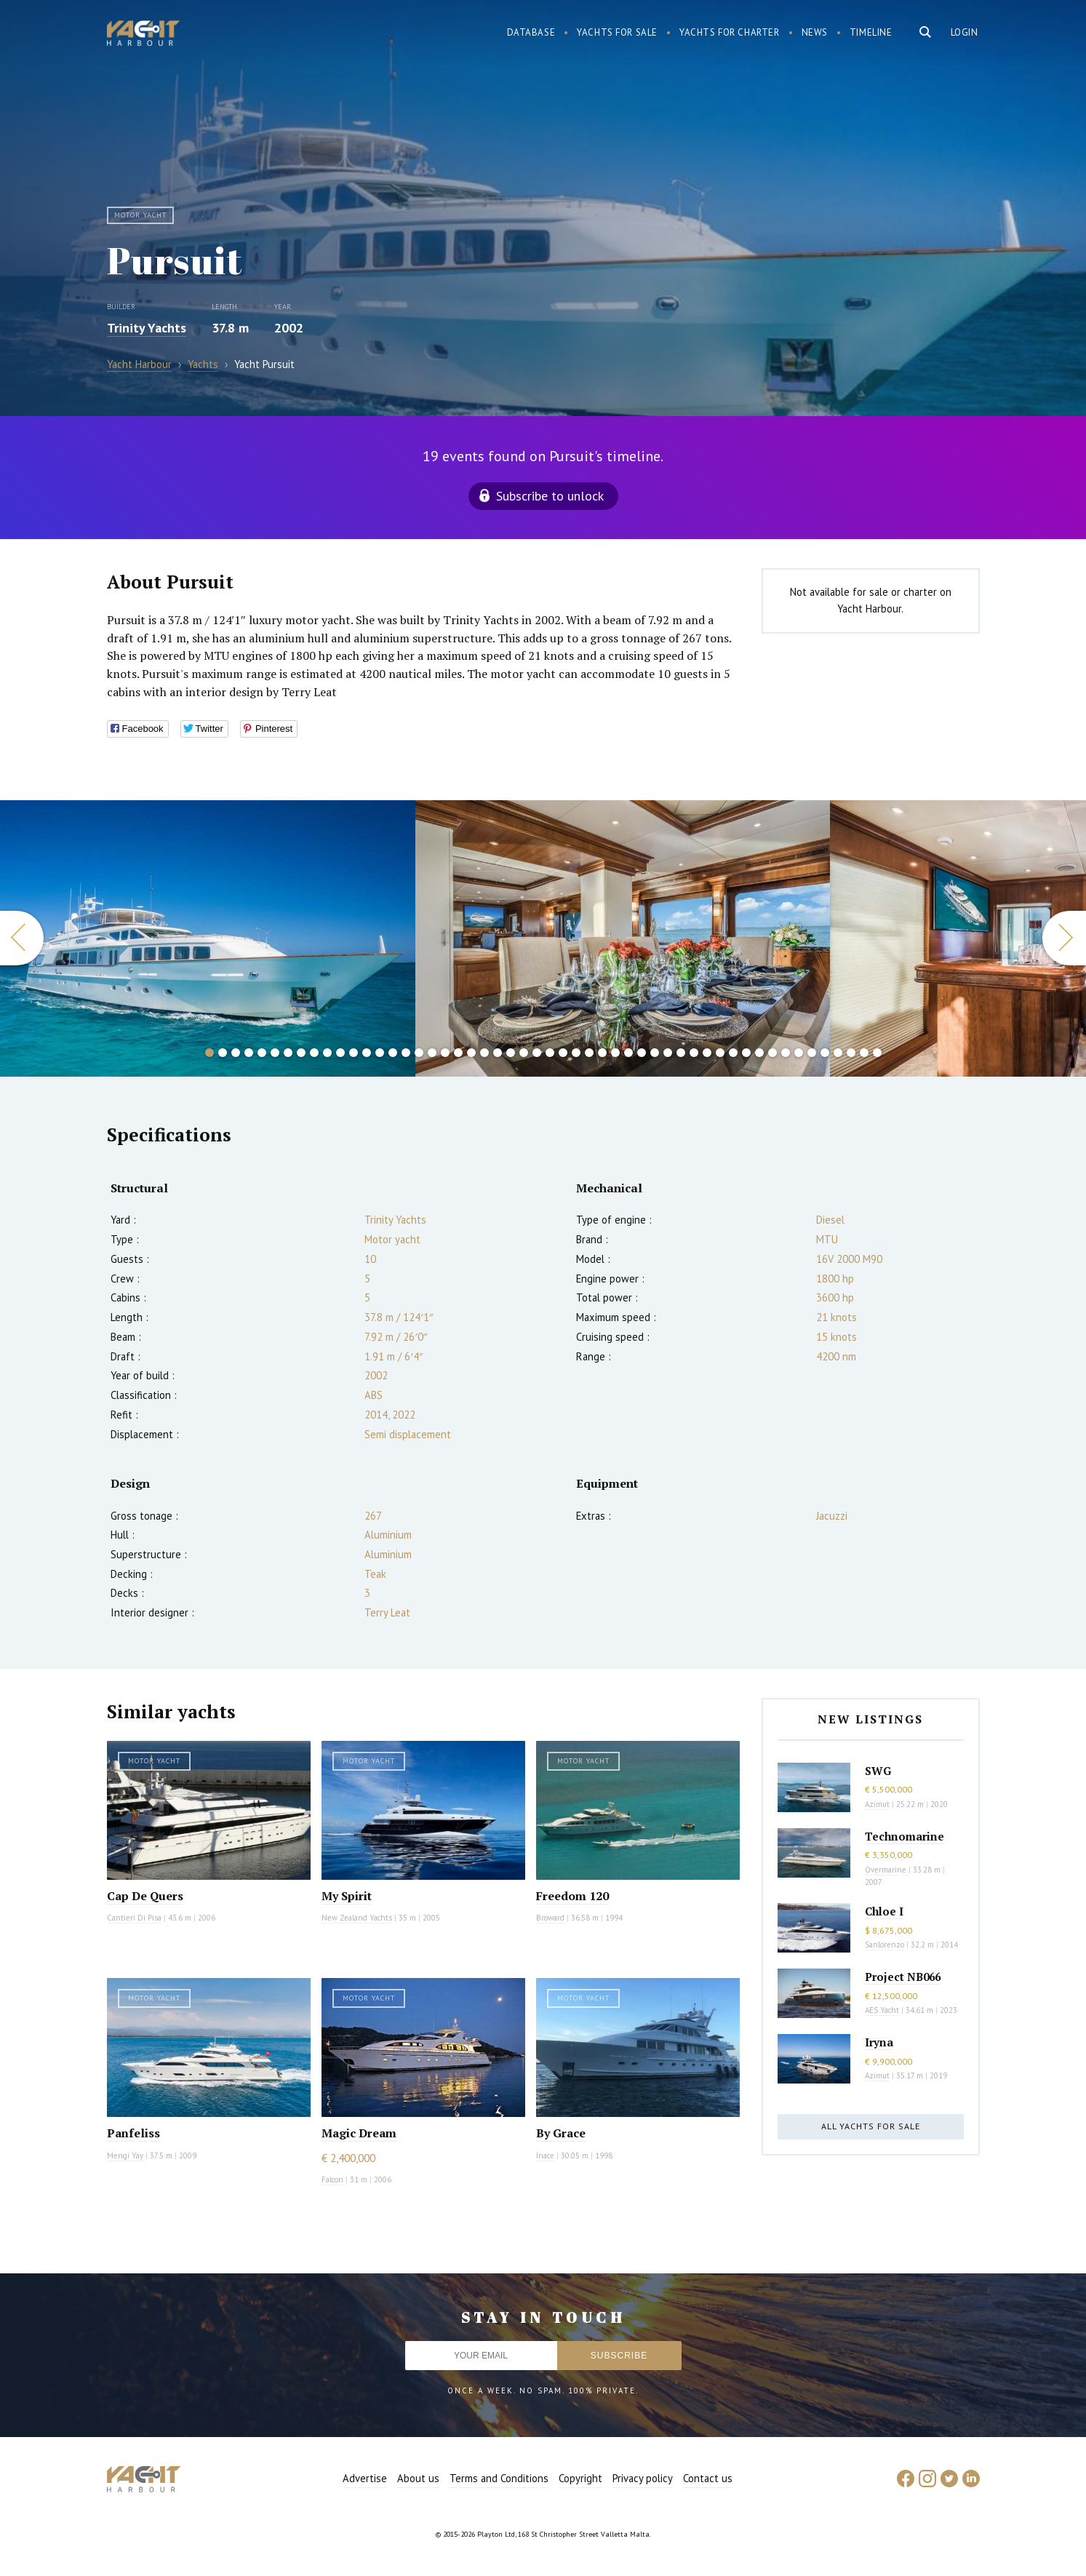 This screenshot has width=1086, height=2576. Describe the element at coordinates (536, 1052) in the screenshot. I see `26 [button]` at that location.